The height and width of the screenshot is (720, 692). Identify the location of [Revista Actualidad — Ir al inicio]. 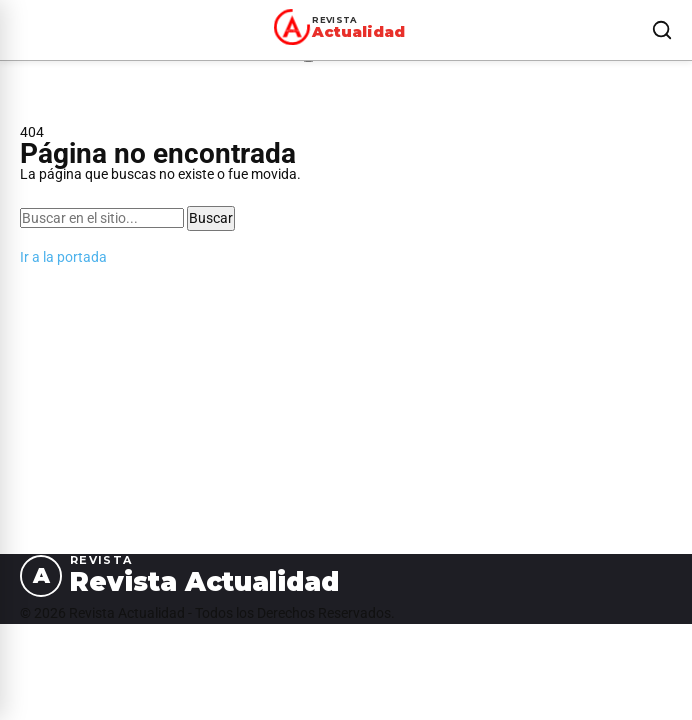
(343, 27).